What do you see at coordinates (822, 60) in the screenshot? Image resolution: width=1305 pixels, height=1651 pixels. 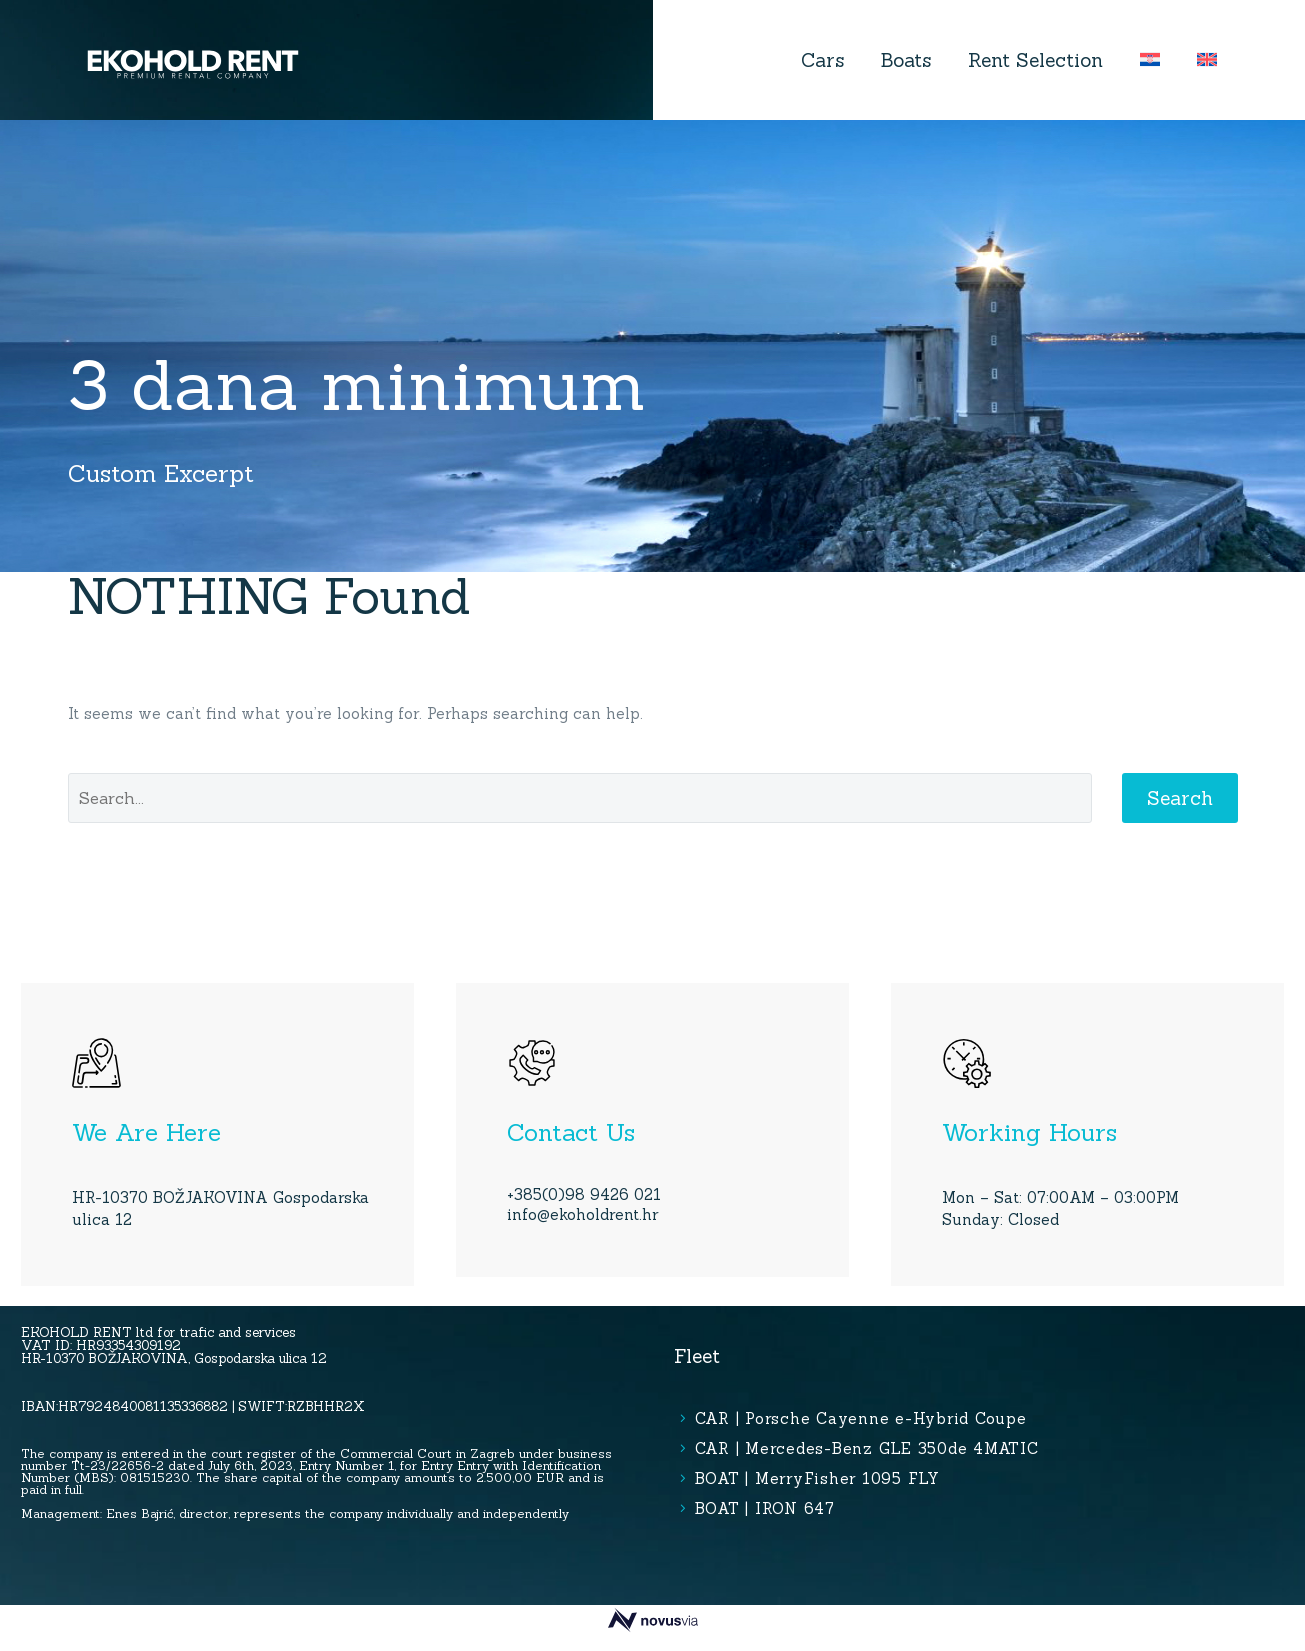 I see `Cars` at bounding box center [822, 60].